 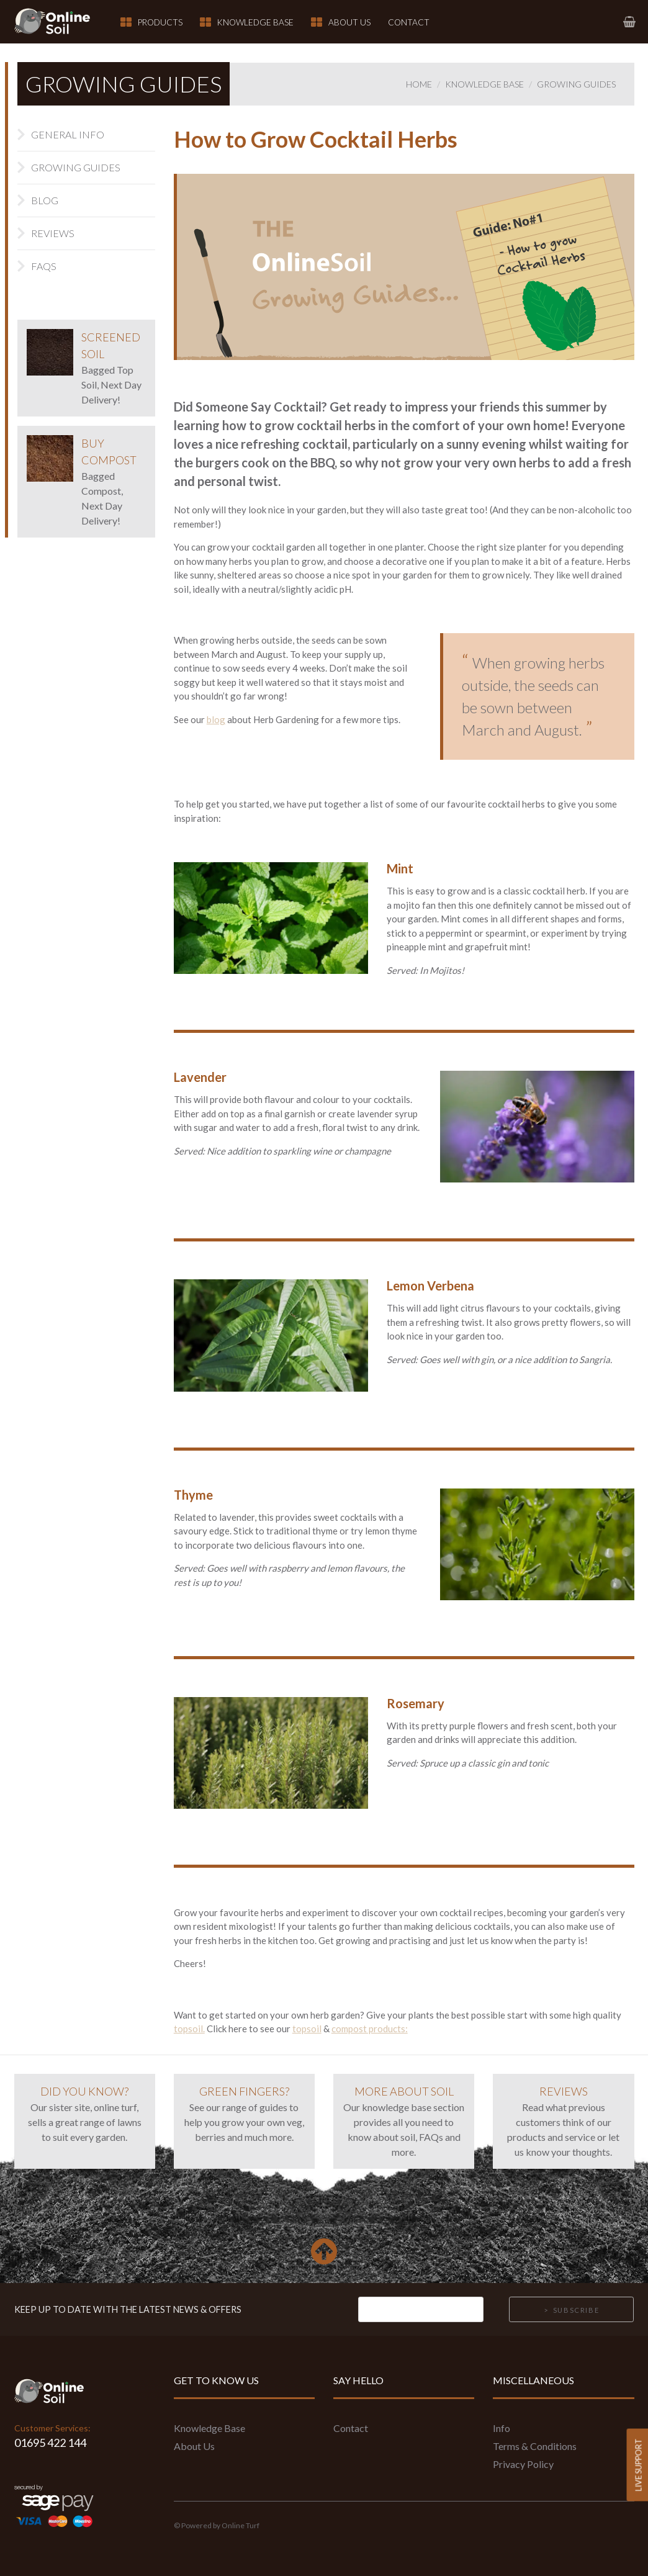 I want to click on blog, so click(x=216, y=719).